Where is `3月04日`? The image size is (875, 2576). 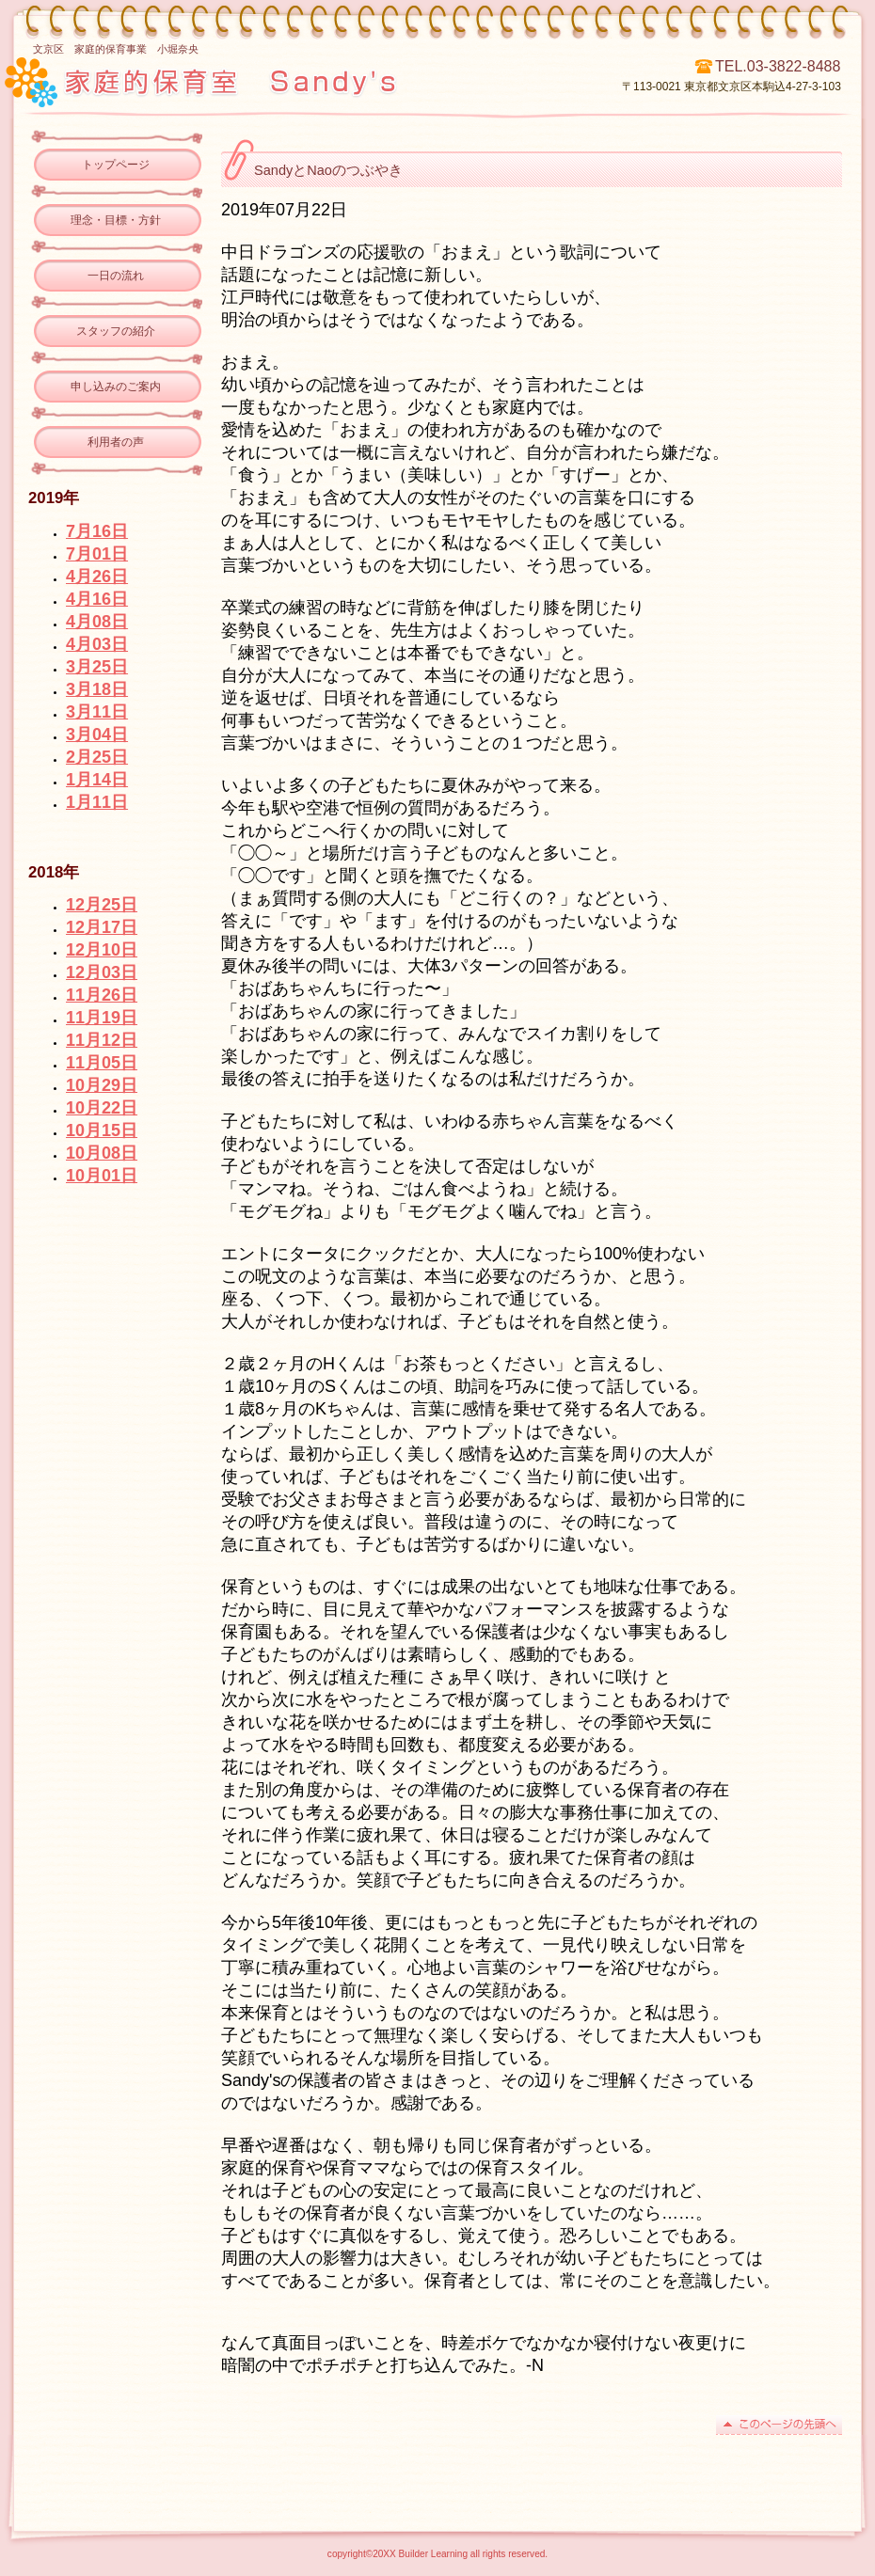
3月04日 is located at coordinates (97, 734).